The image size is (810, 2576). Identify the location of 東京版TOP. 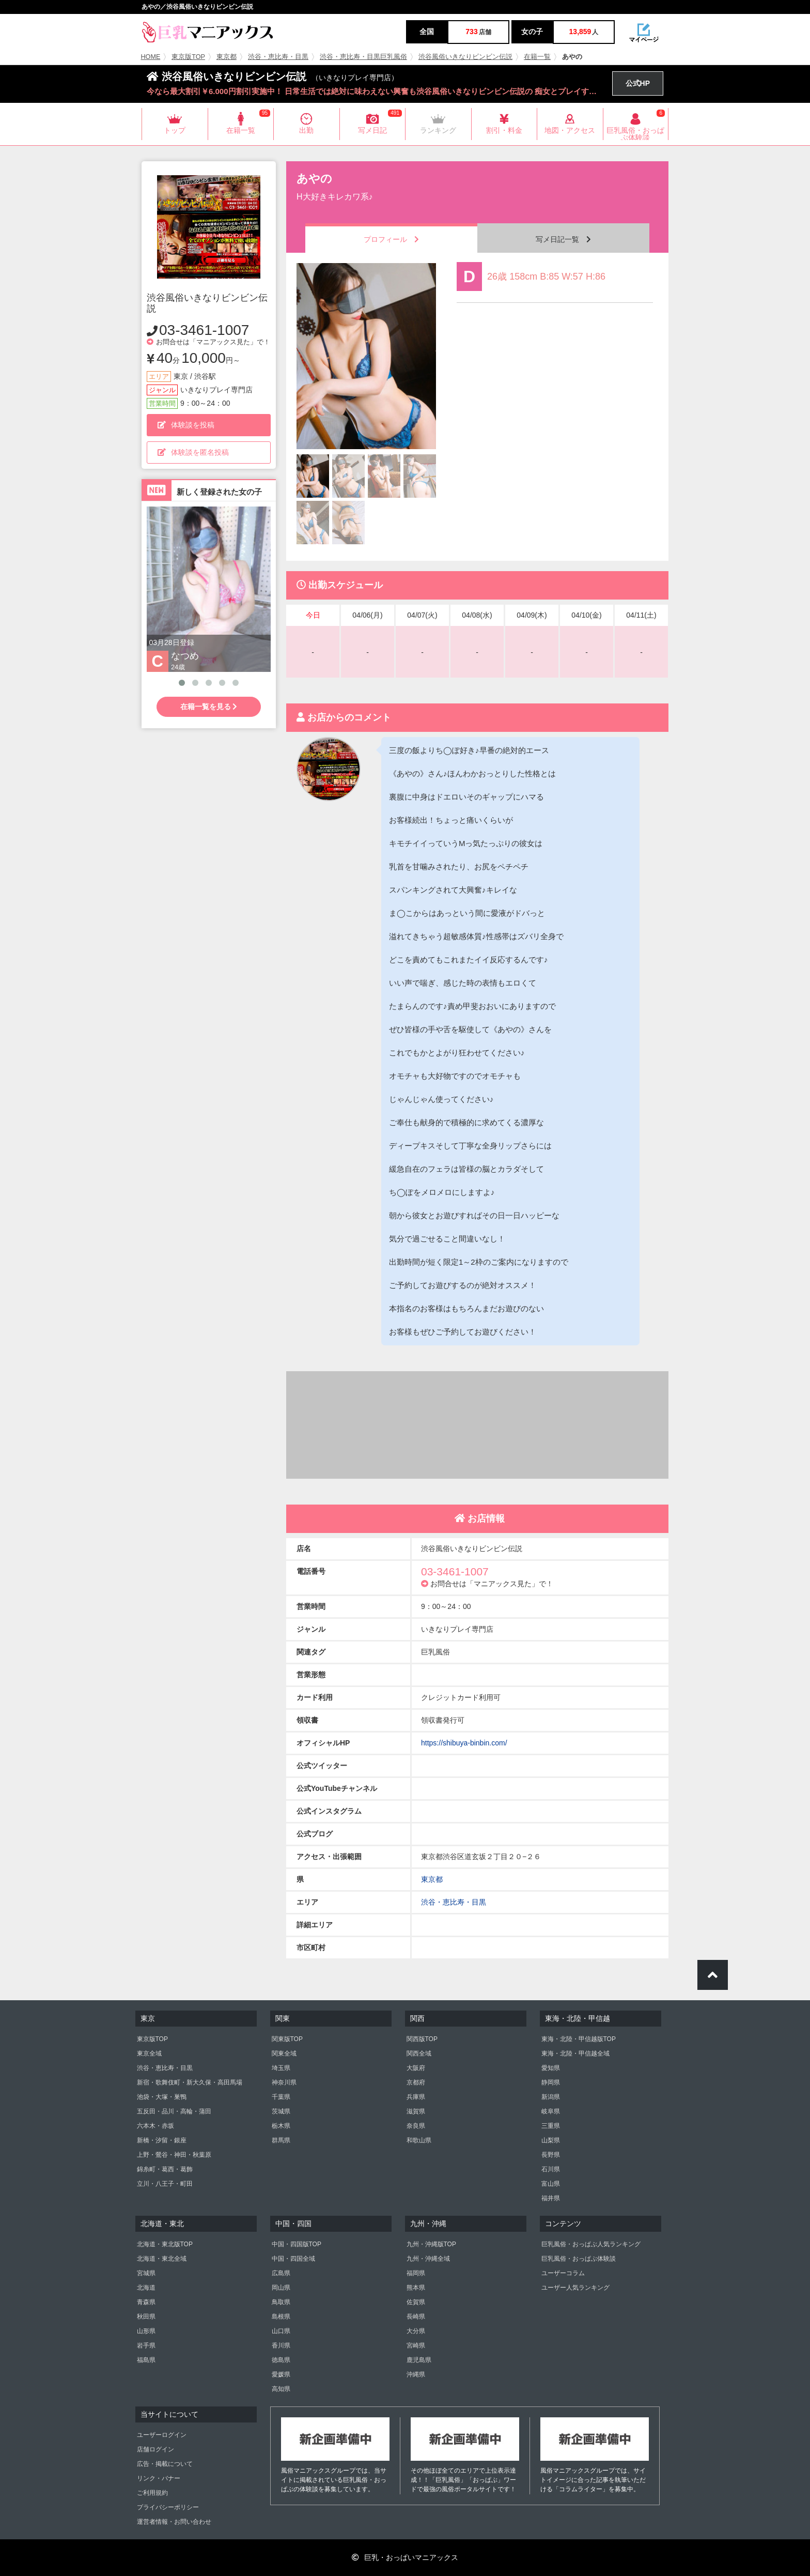
(188, 56).